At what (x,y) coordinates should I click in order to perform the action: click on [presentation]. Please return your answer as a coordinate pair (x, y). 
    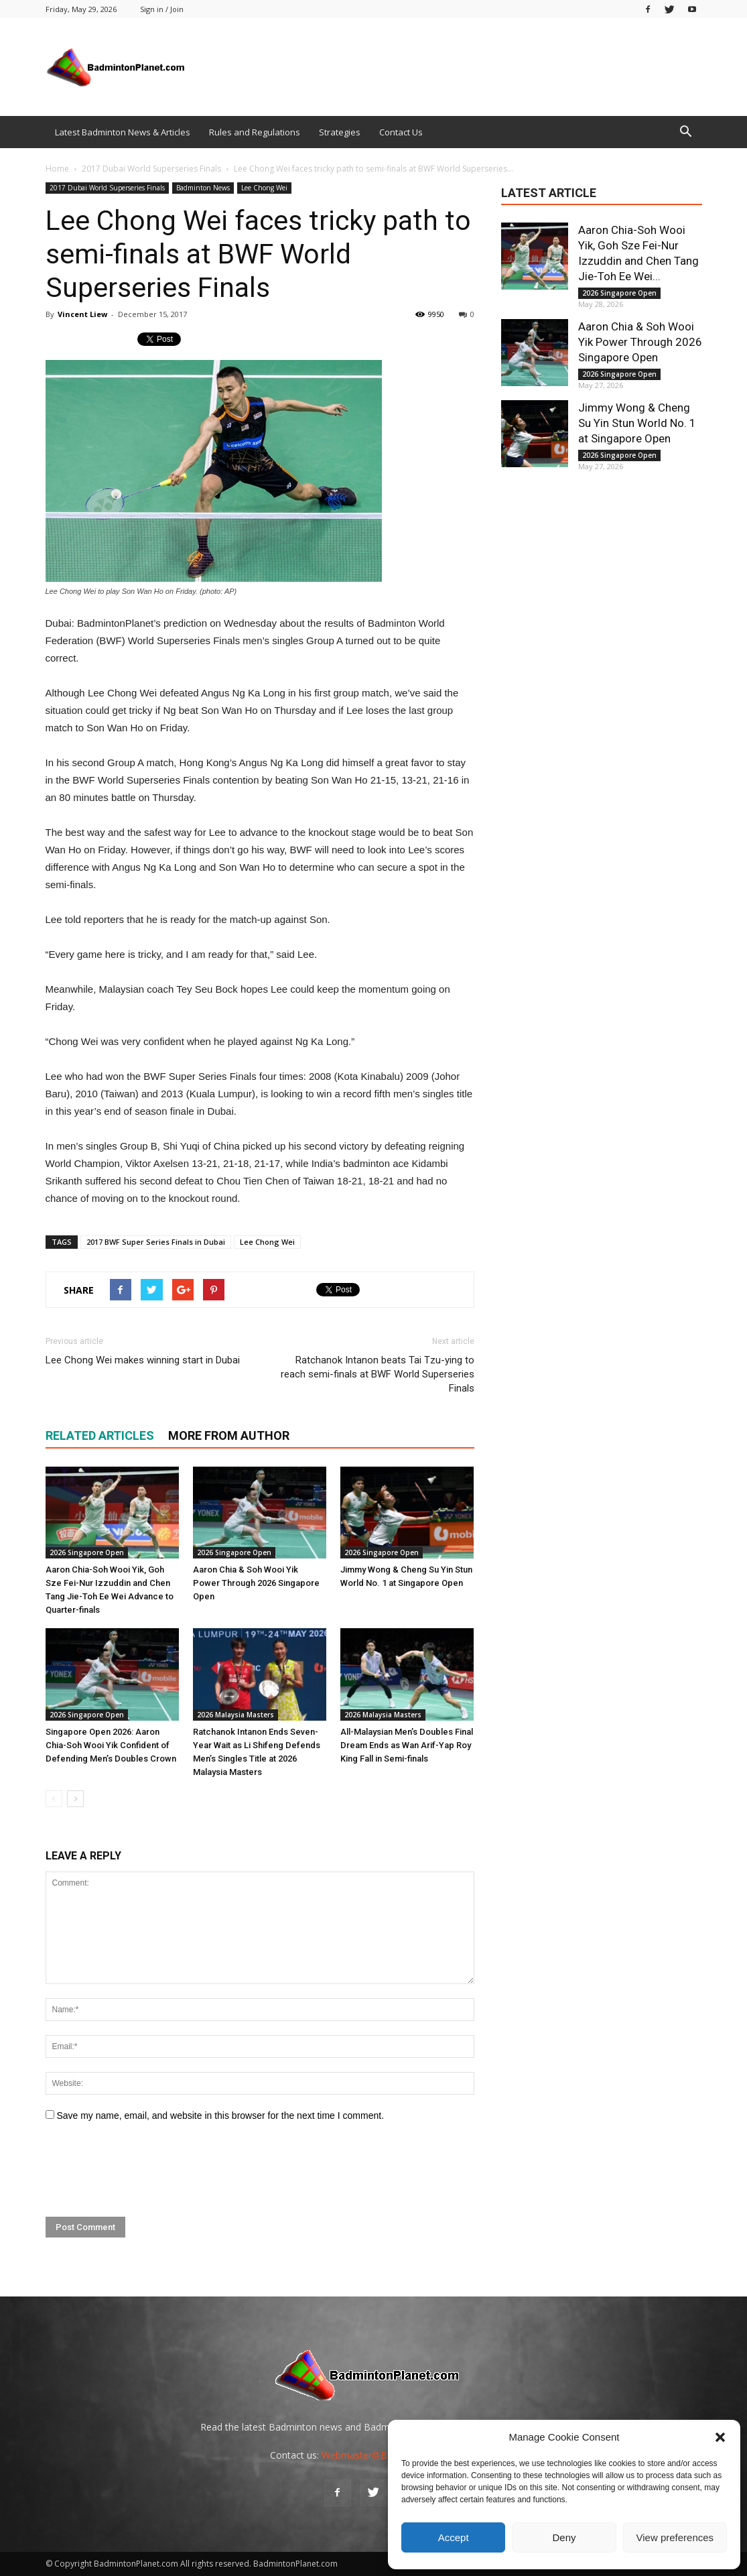
    Looking at the image, I should click on (147, 2170).